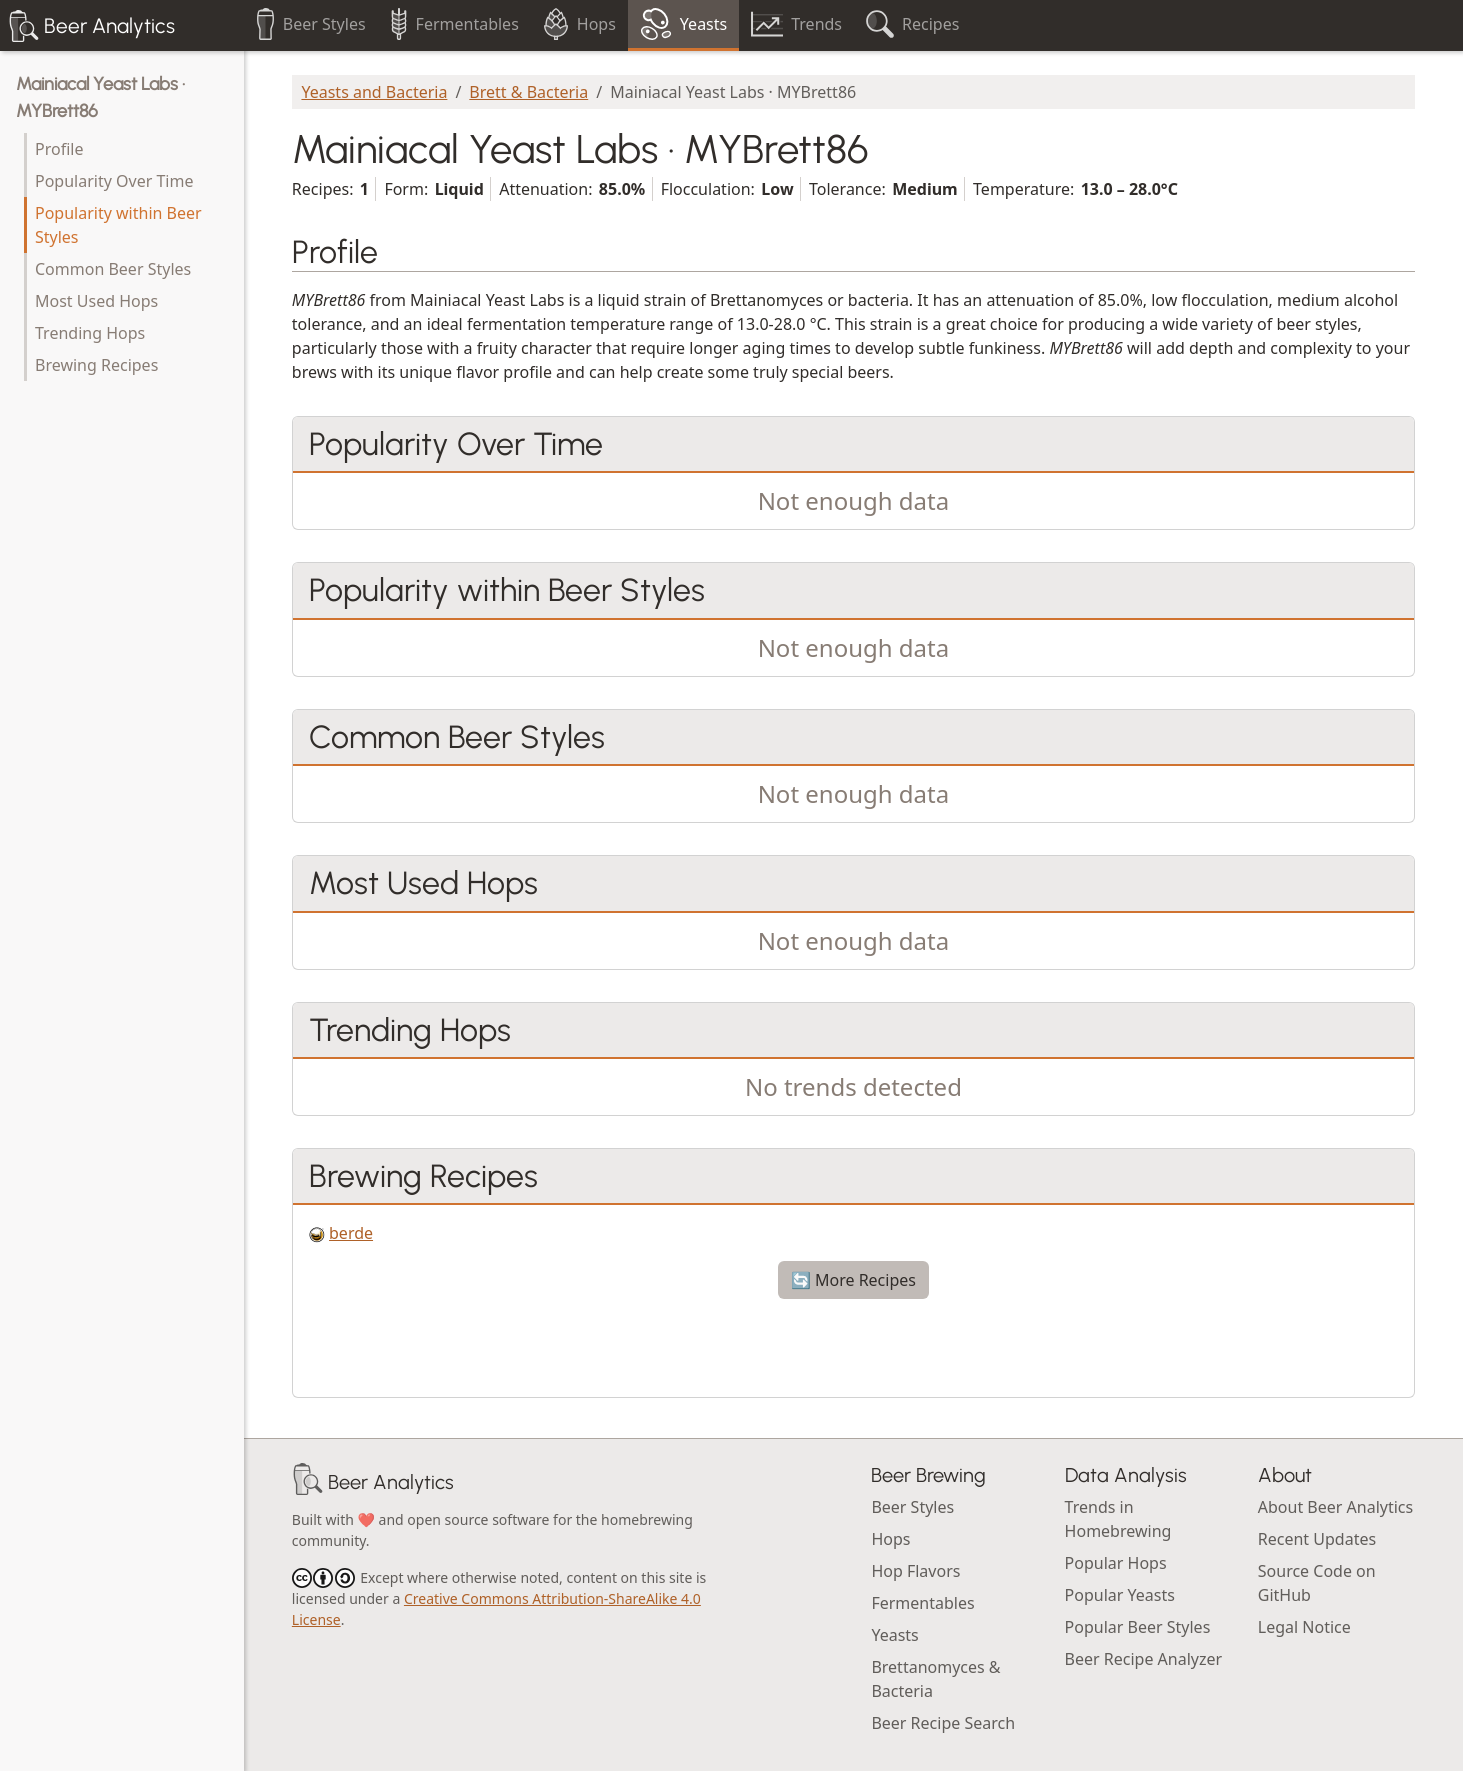  Describe the element at coordinates (113, 269) in the screenshot. I see `Common Beer Styles` at that location.